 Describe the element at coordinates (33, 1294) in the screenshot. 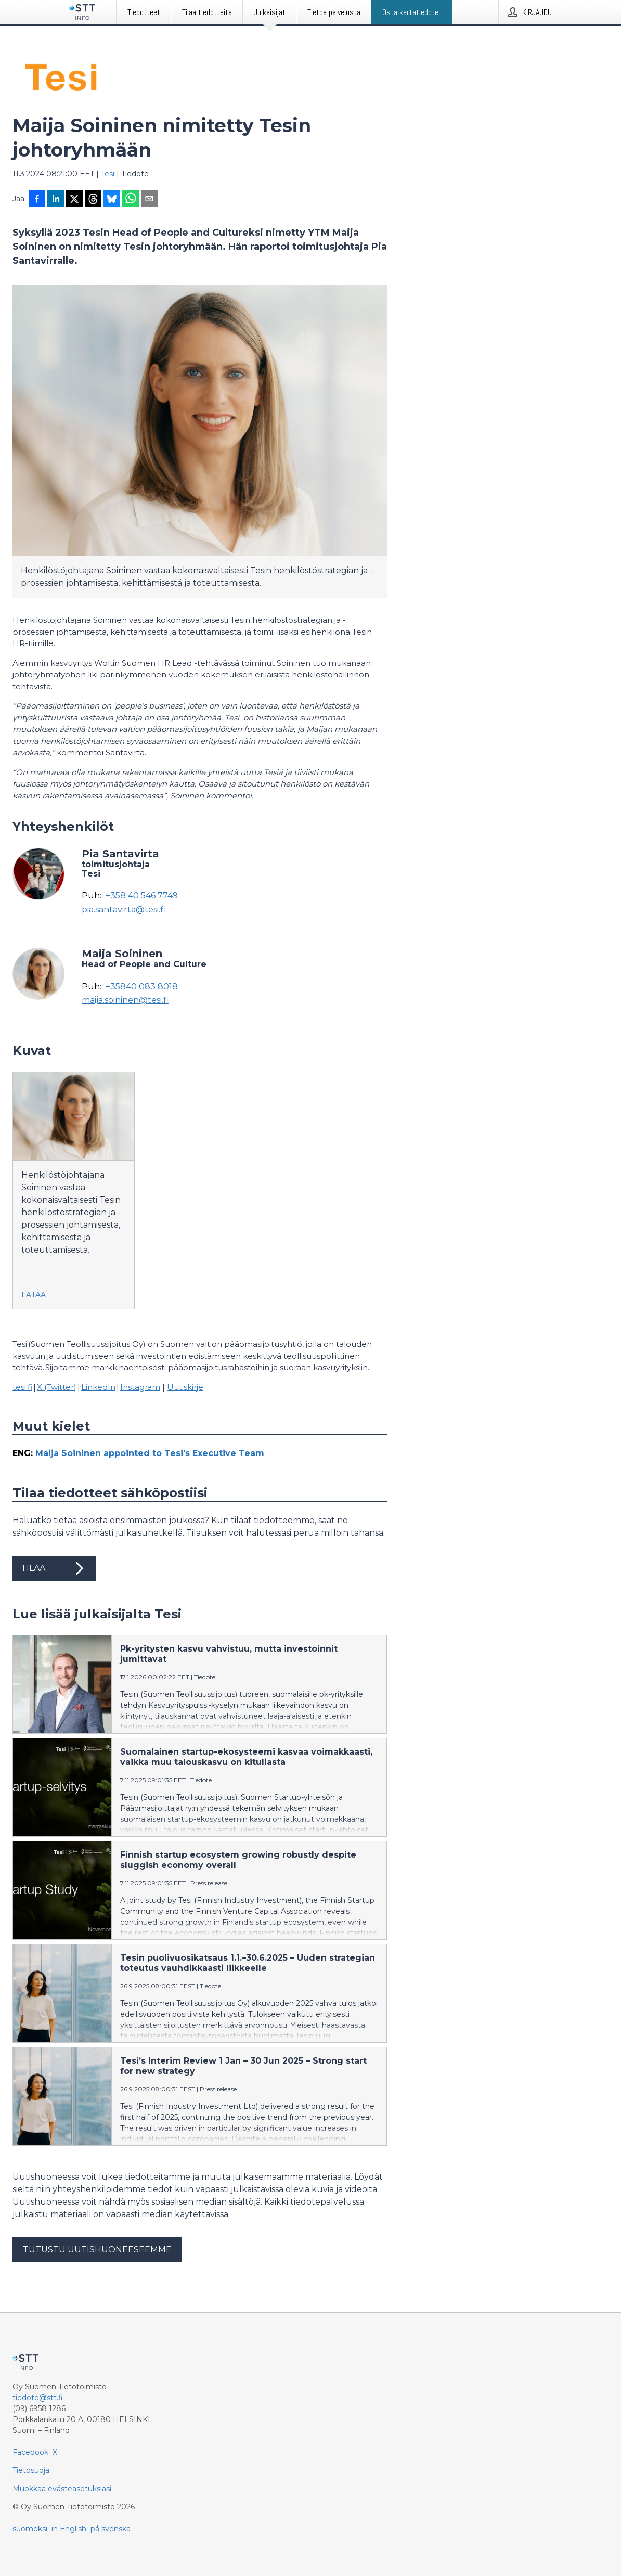

I see `Lataa` at that location.